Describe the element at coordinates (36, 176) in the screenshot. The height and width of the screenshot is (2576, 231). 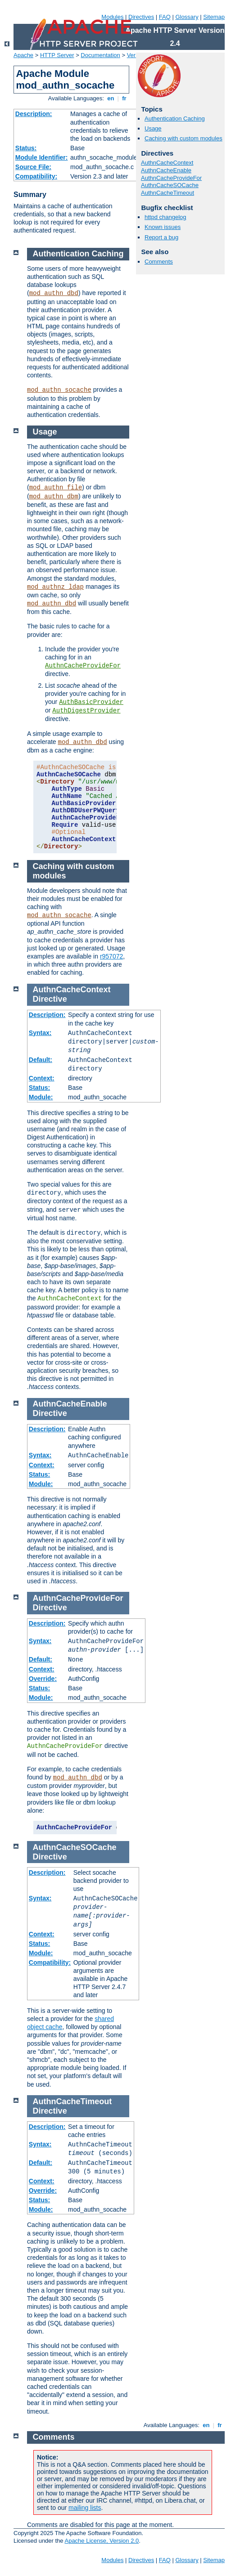
I see `Compatibility:` at that location.